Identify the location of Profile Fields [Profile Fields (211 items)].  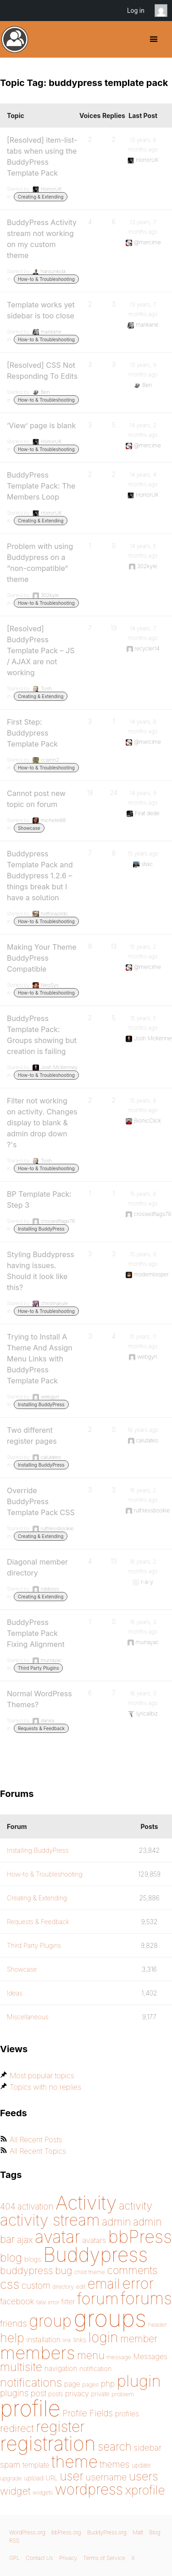
(87, 2413).